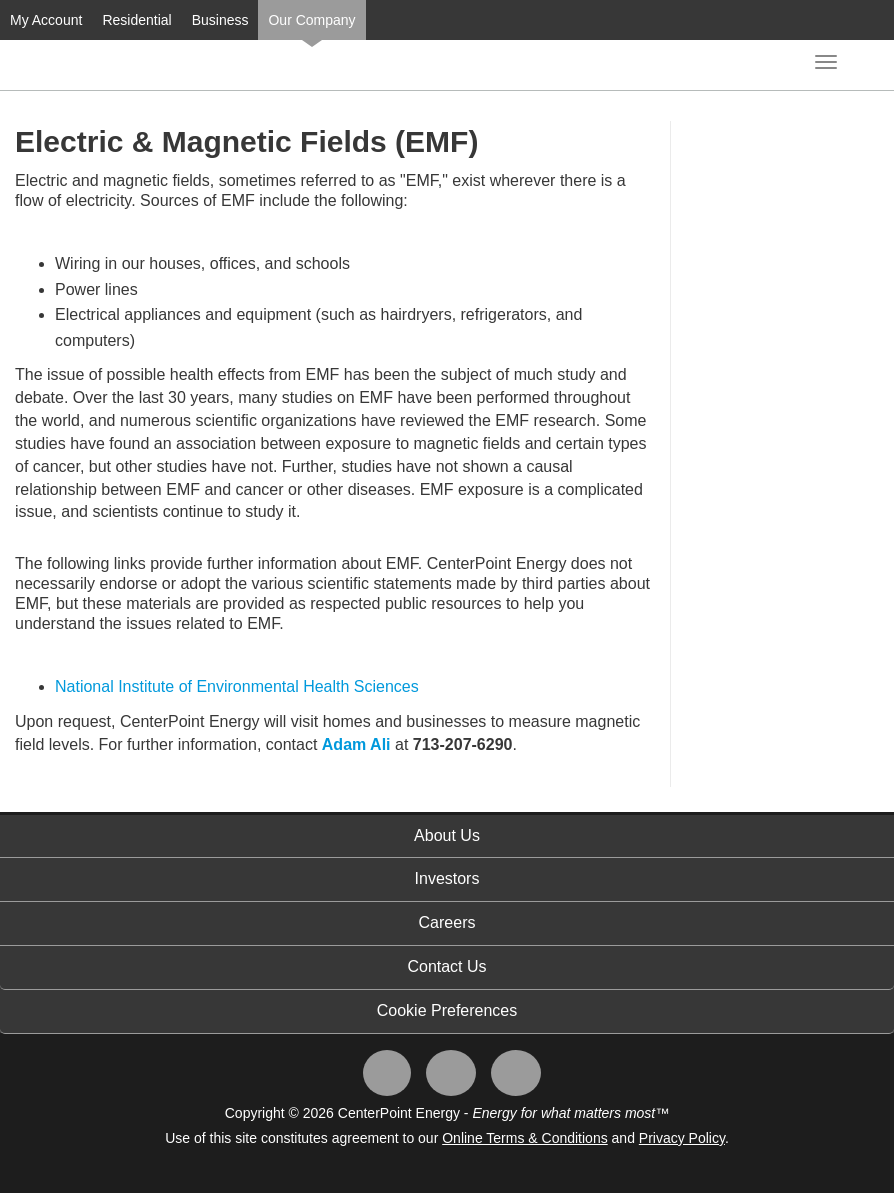  I want to click on My Account, so click(46, 20).